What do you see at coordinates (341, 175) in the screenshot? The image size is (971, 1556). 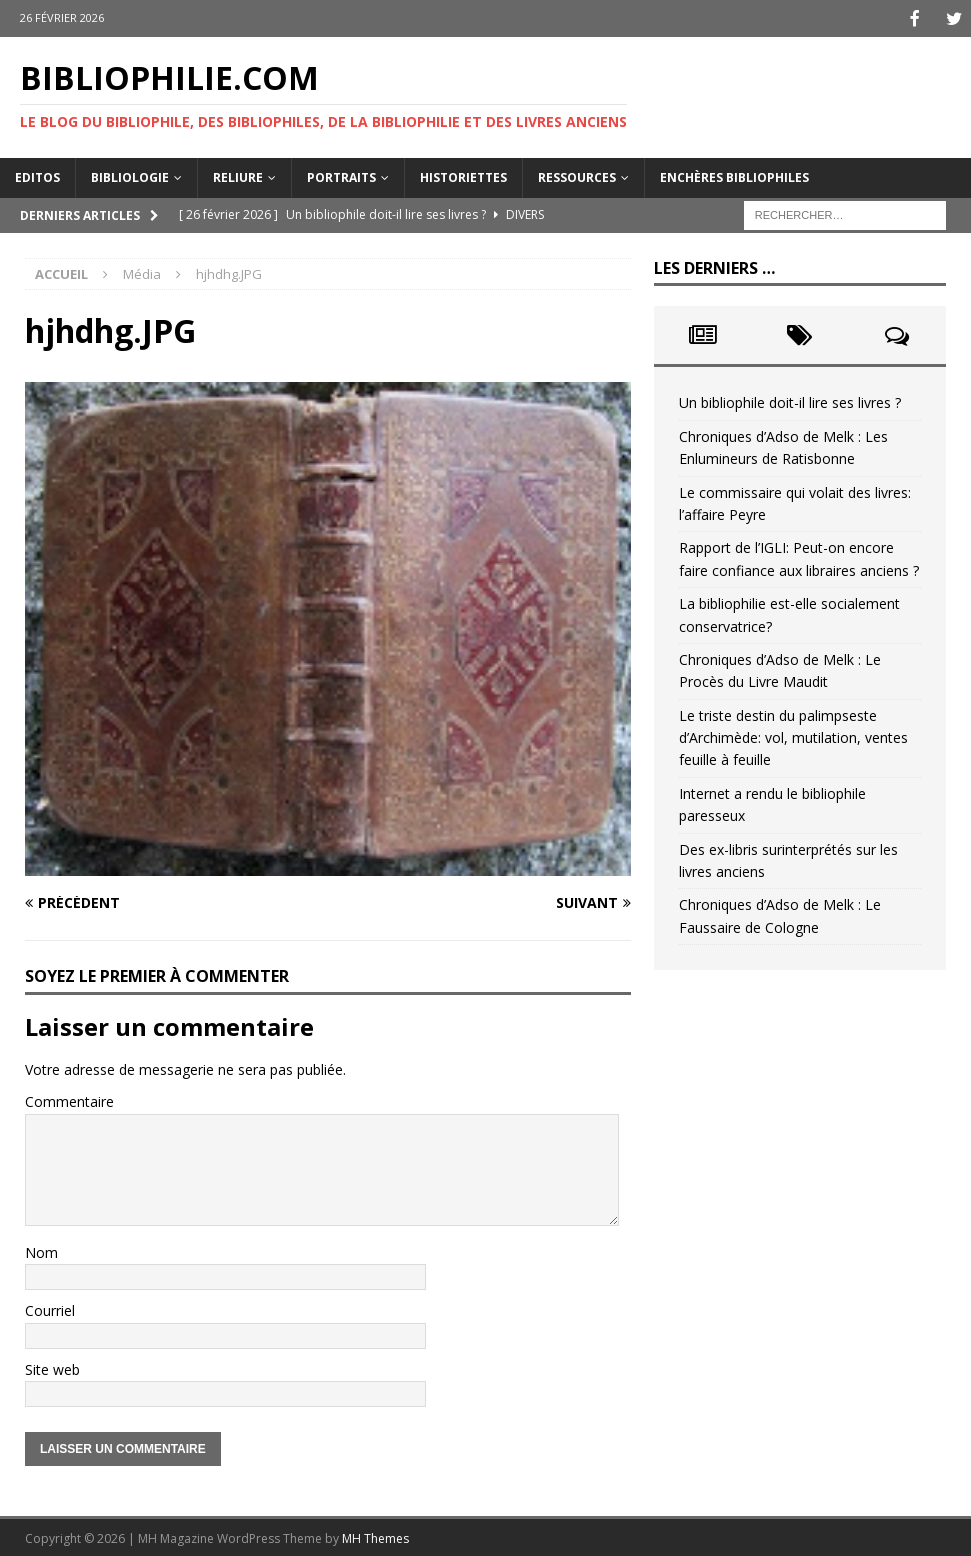 I see `Portraits` at bounding box center [341, 175].